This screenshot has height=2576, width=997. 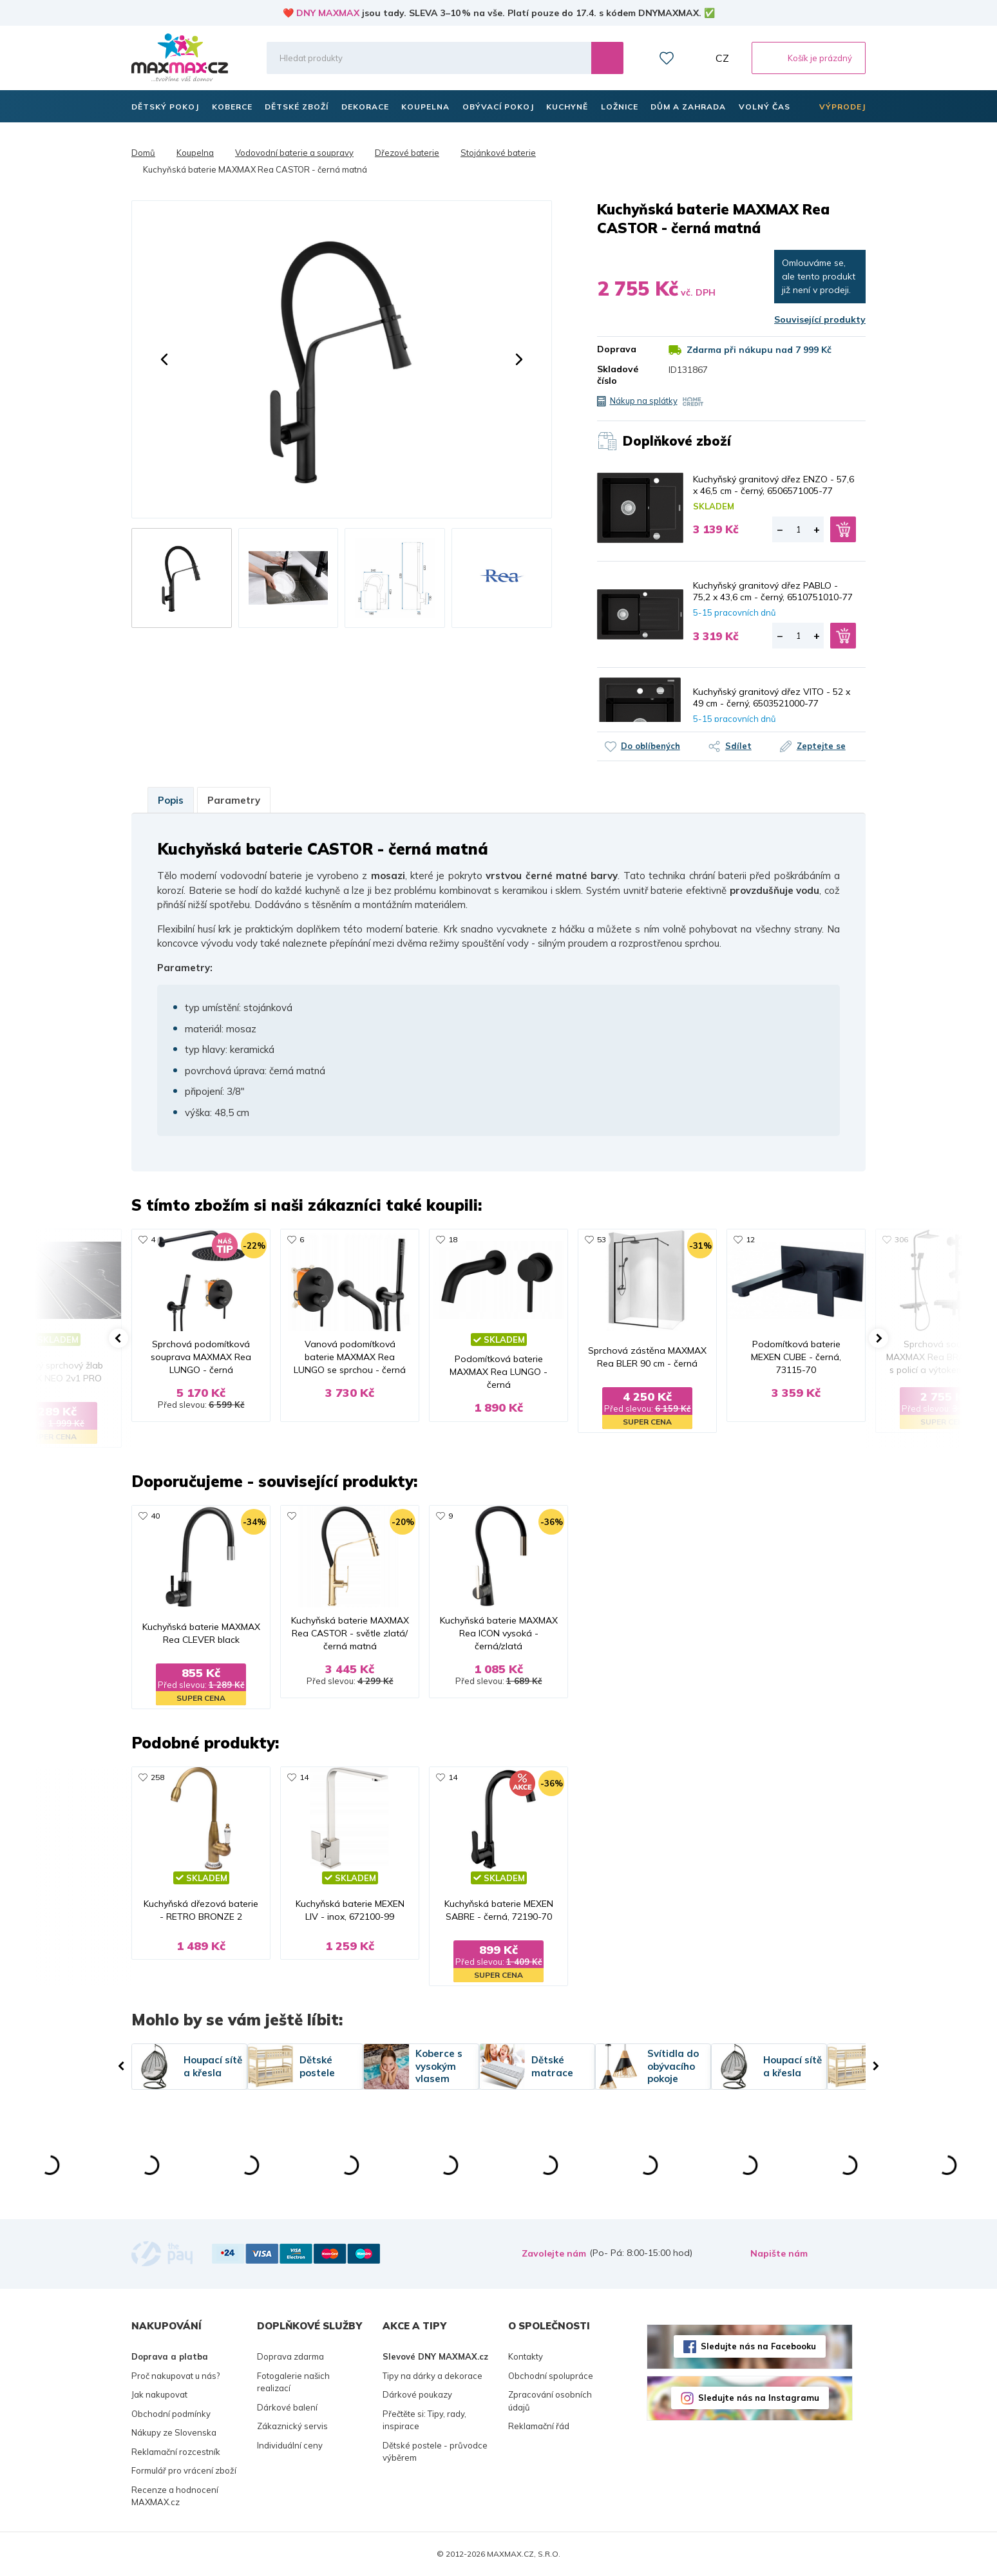 What do you see at coordinates (164, 359) in the screenshot?
I see `[button]` at bounding box center [164, 359].